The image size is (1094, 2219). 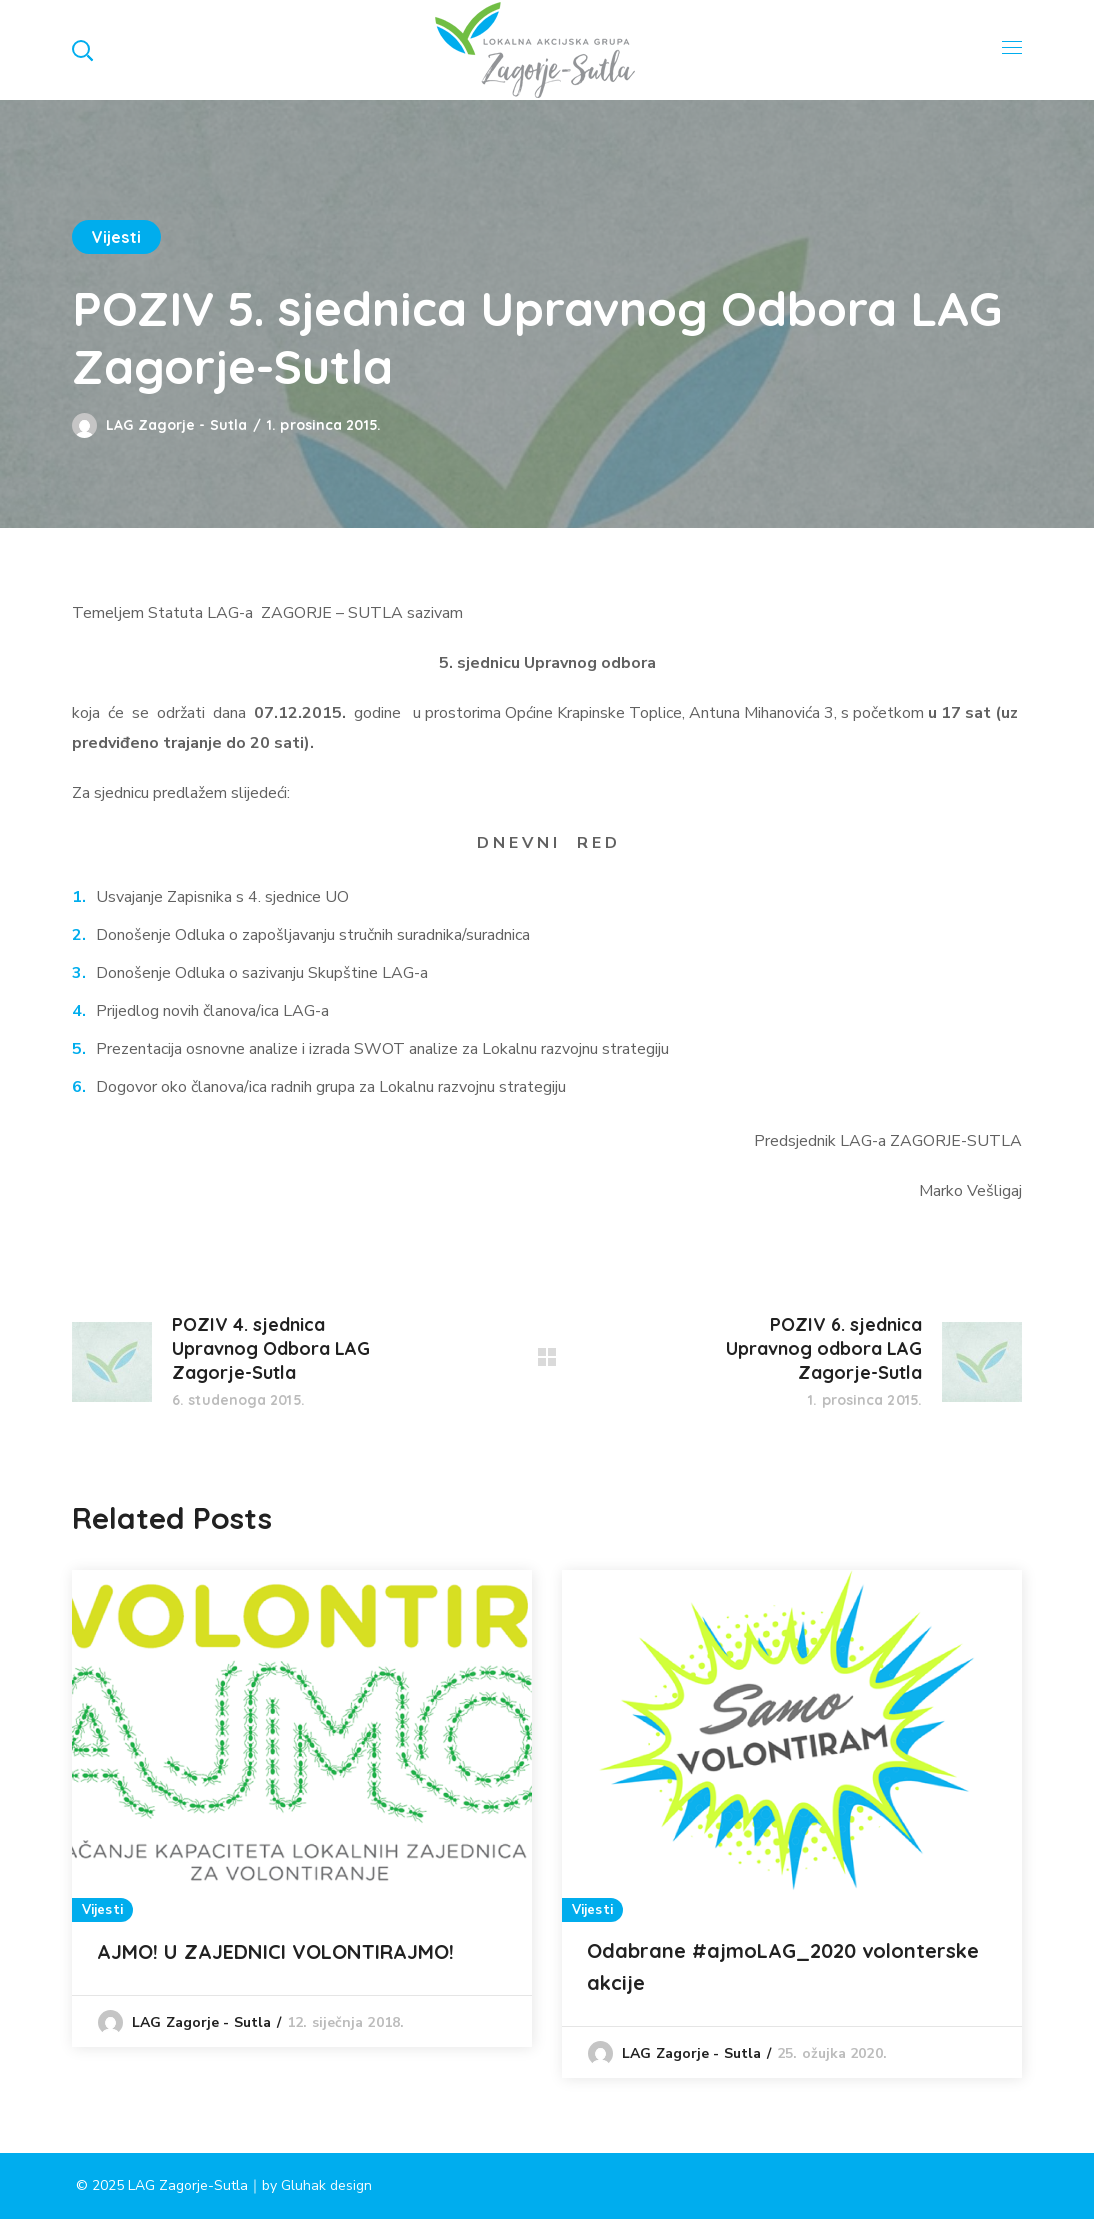 What do you see at coordinates (176, 425) in the screenshot?
I see `LAG Zagorje - Sutla` at bounding box center [176, 425].